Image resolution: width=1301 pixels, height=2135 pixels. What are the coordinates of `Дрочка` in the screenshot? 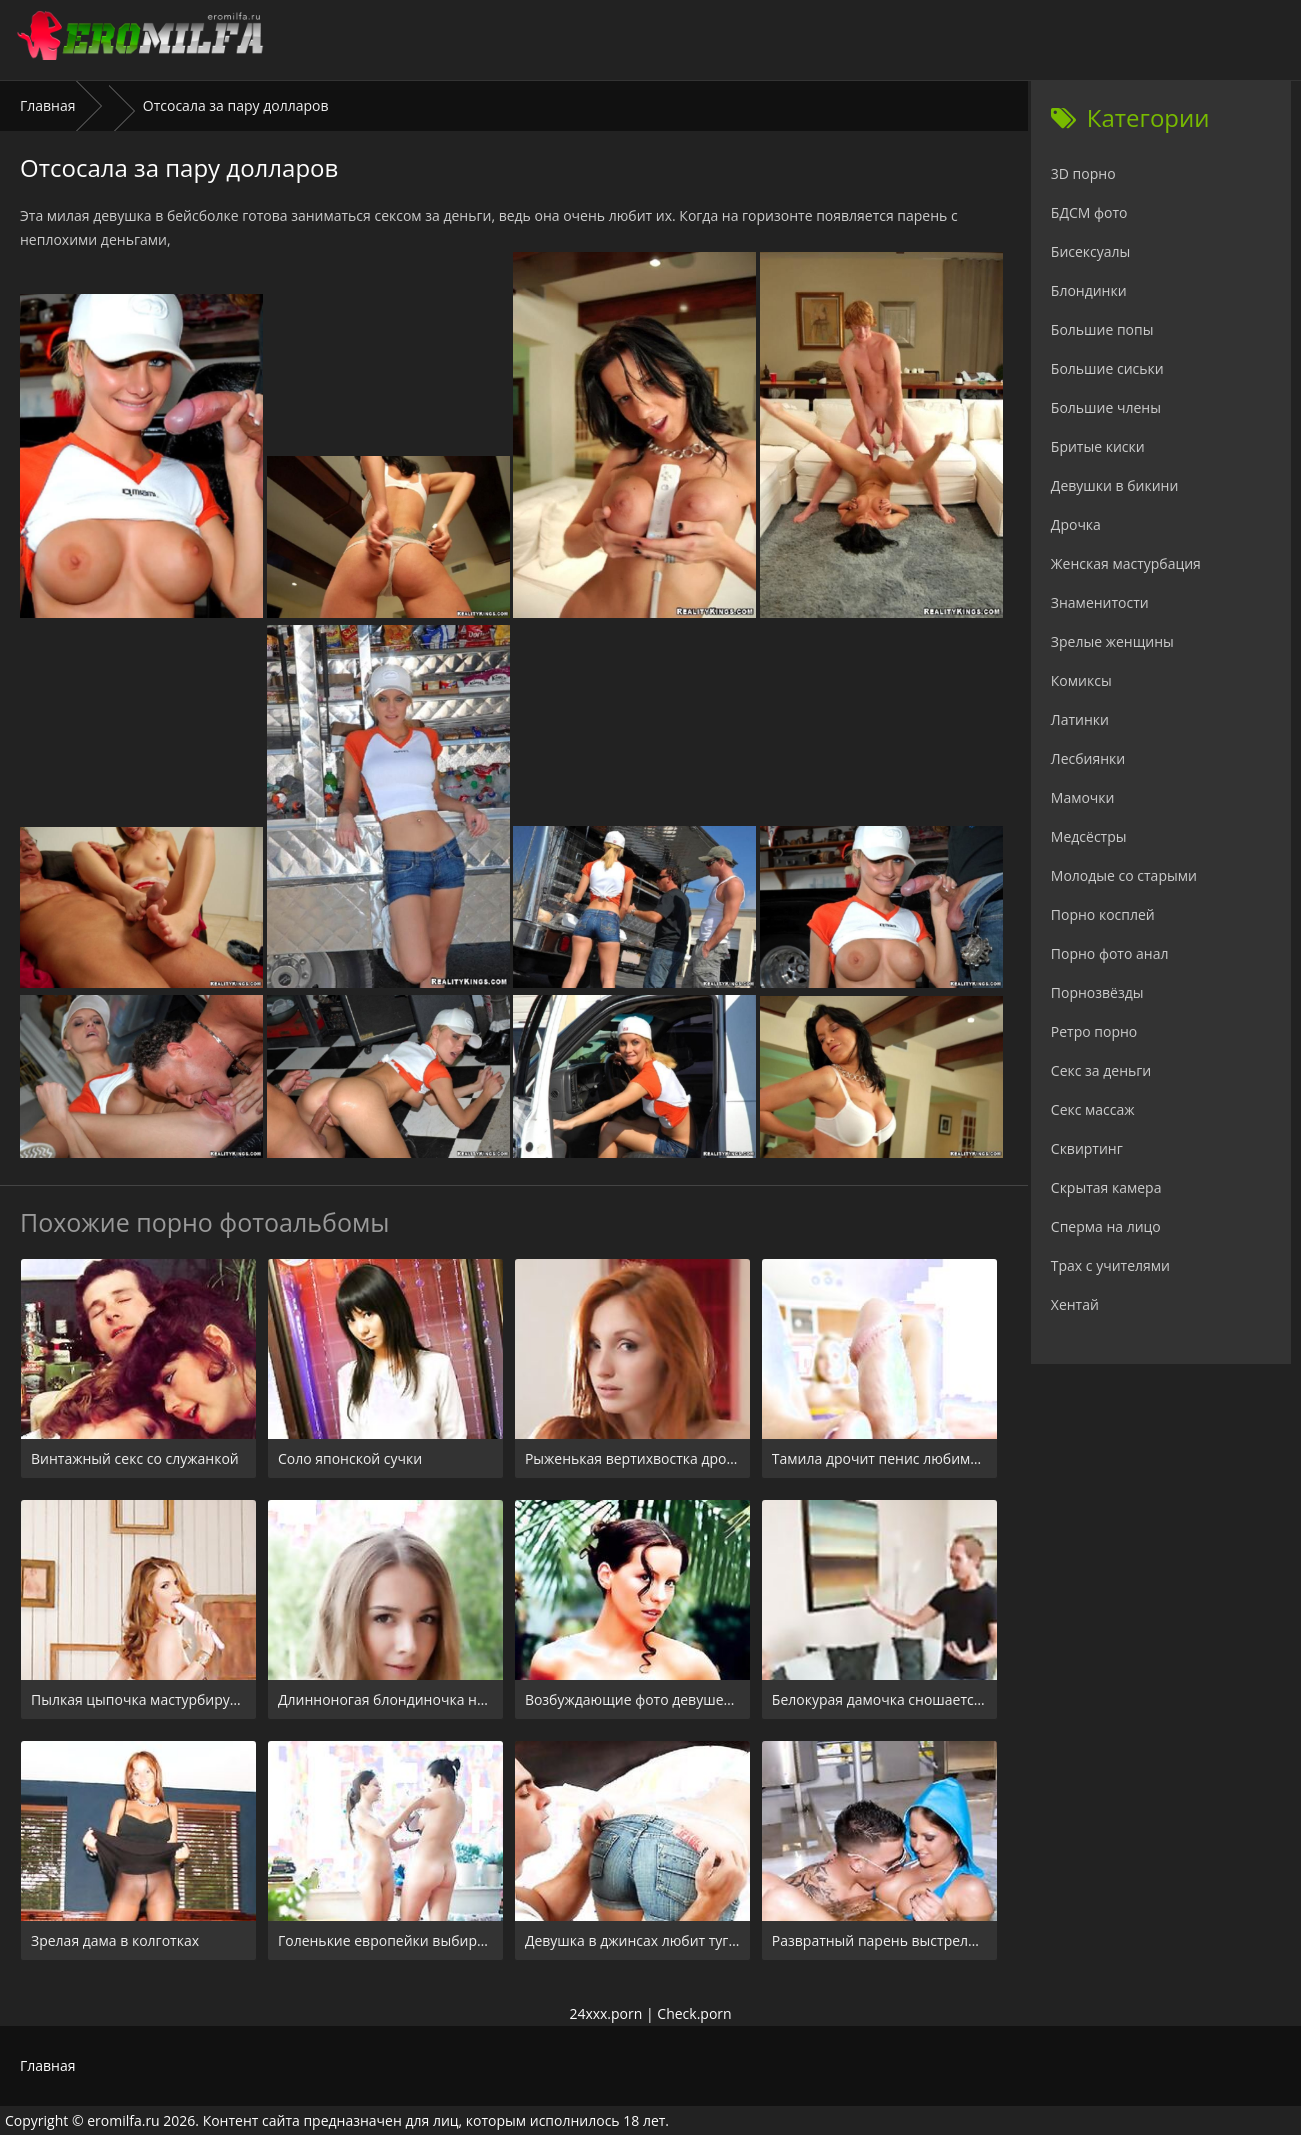 It's located at (1076, 524).